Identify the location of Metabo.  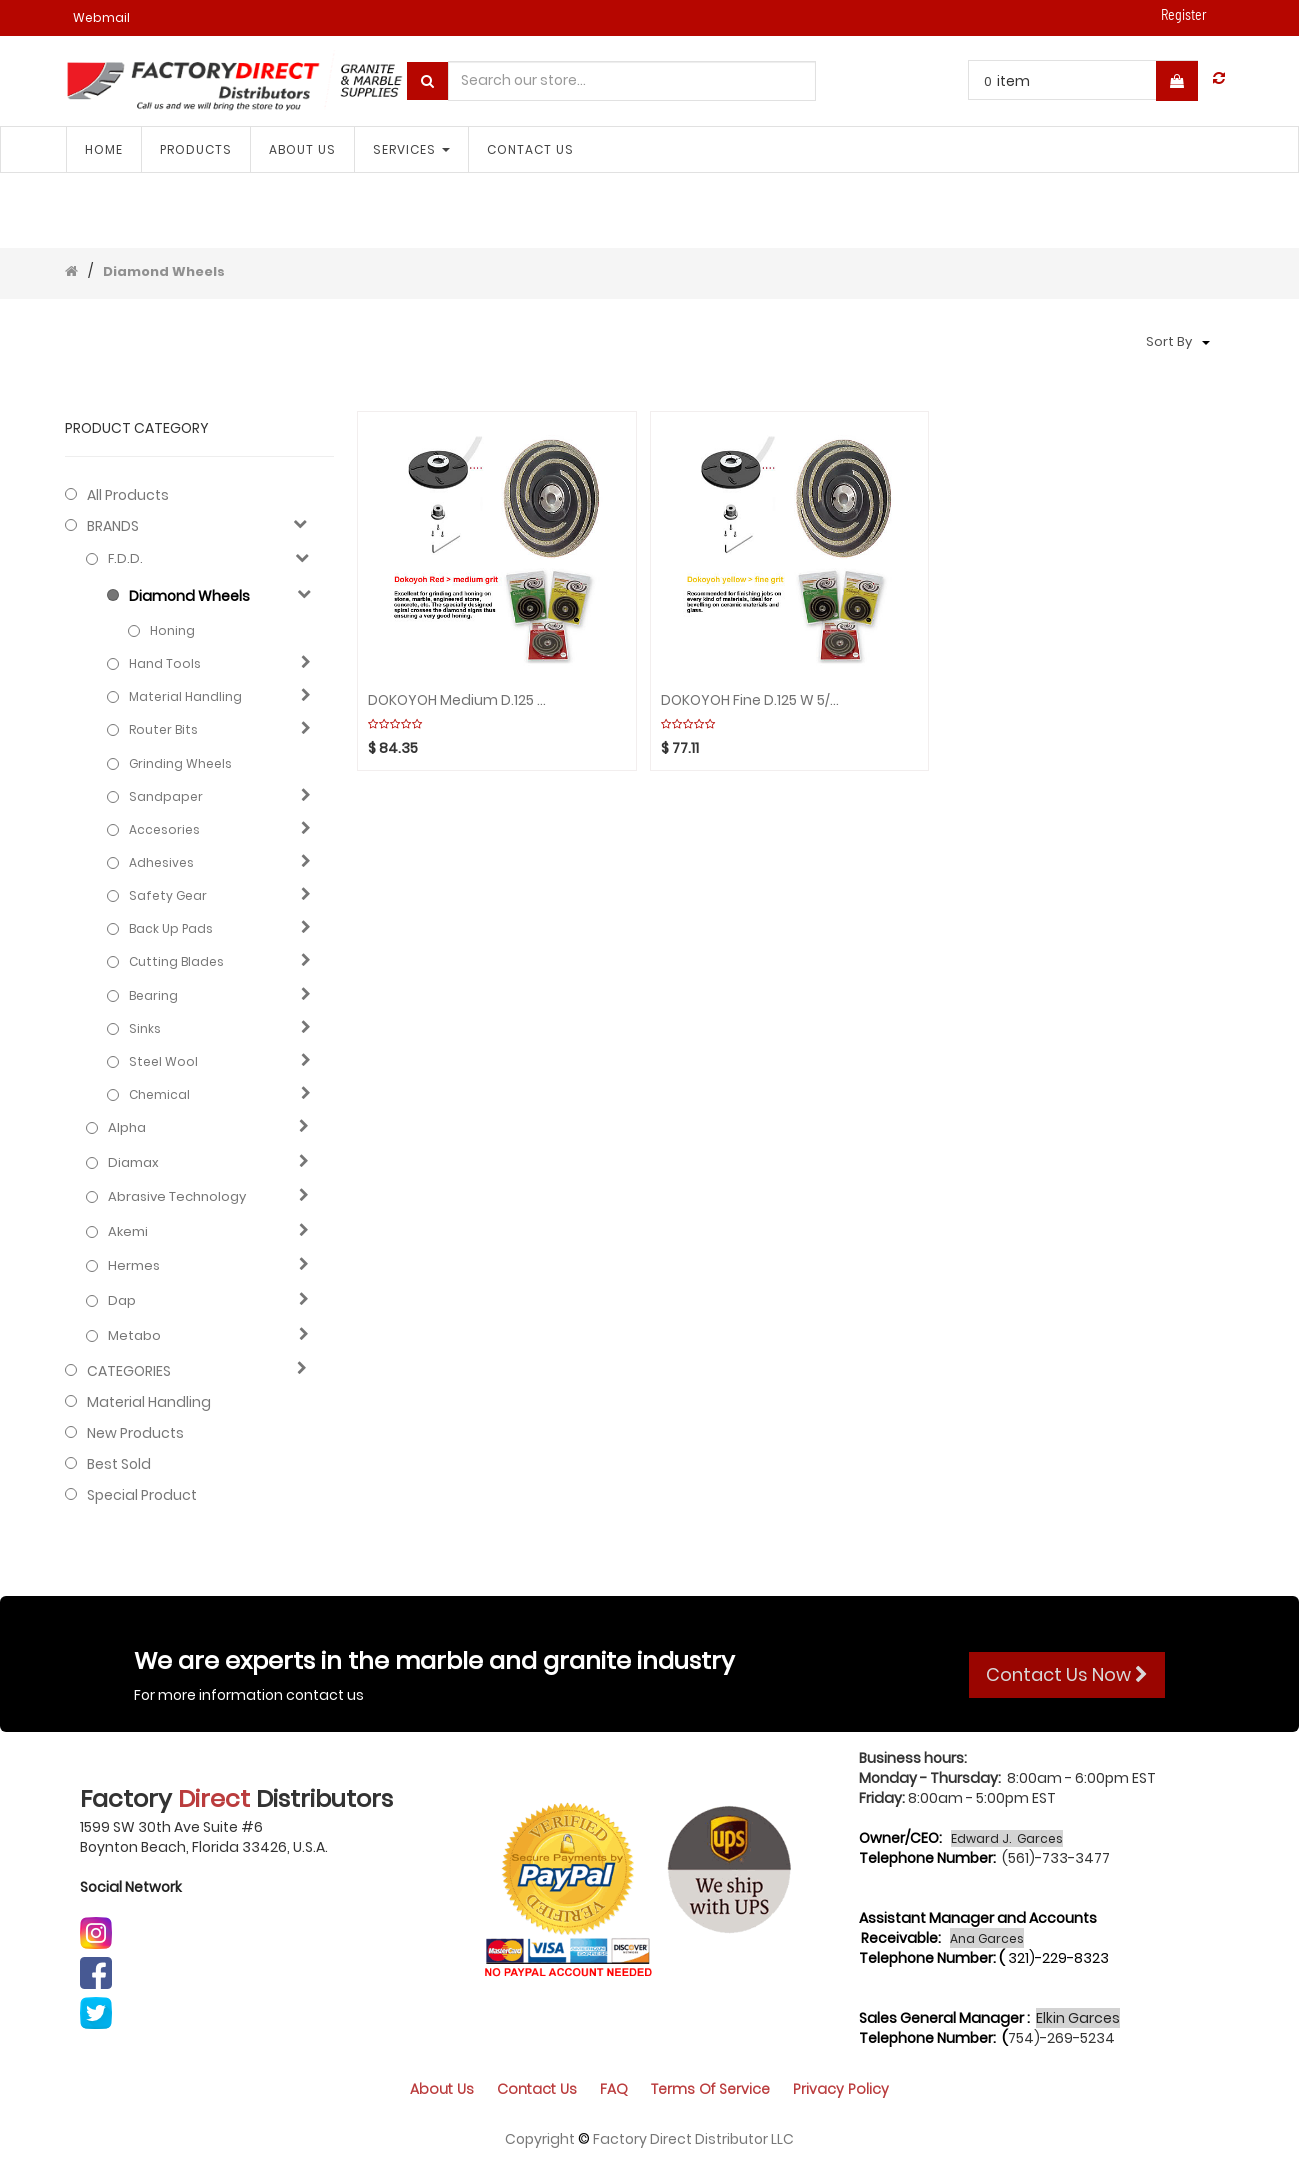
(134, 1336).